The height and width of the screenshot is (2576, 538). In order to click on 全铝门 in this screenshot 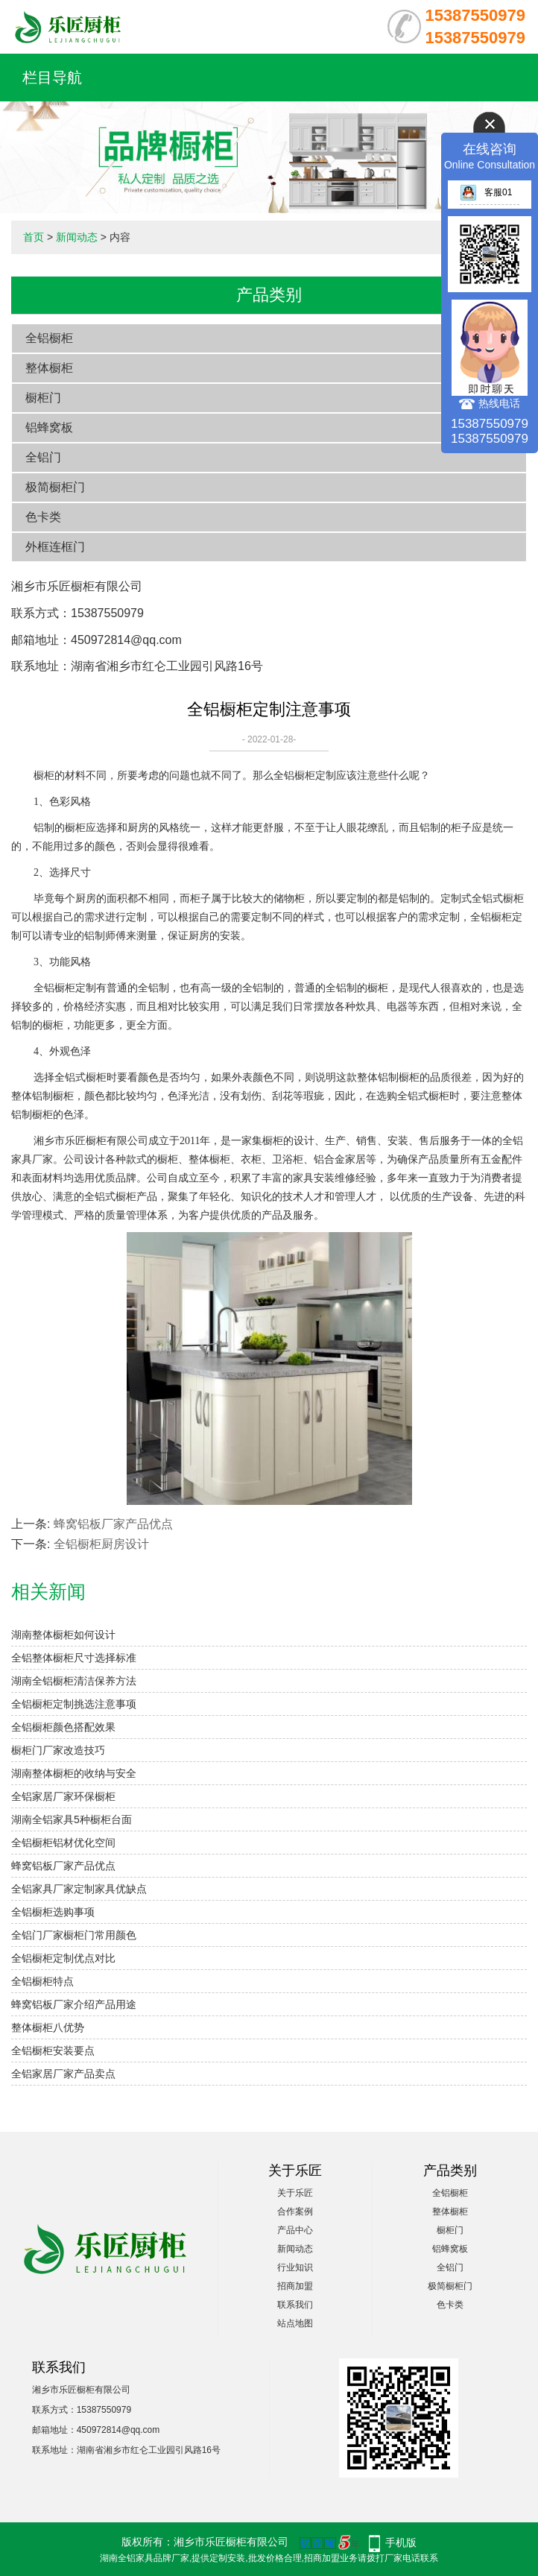, I will do `click(43, 457)`.